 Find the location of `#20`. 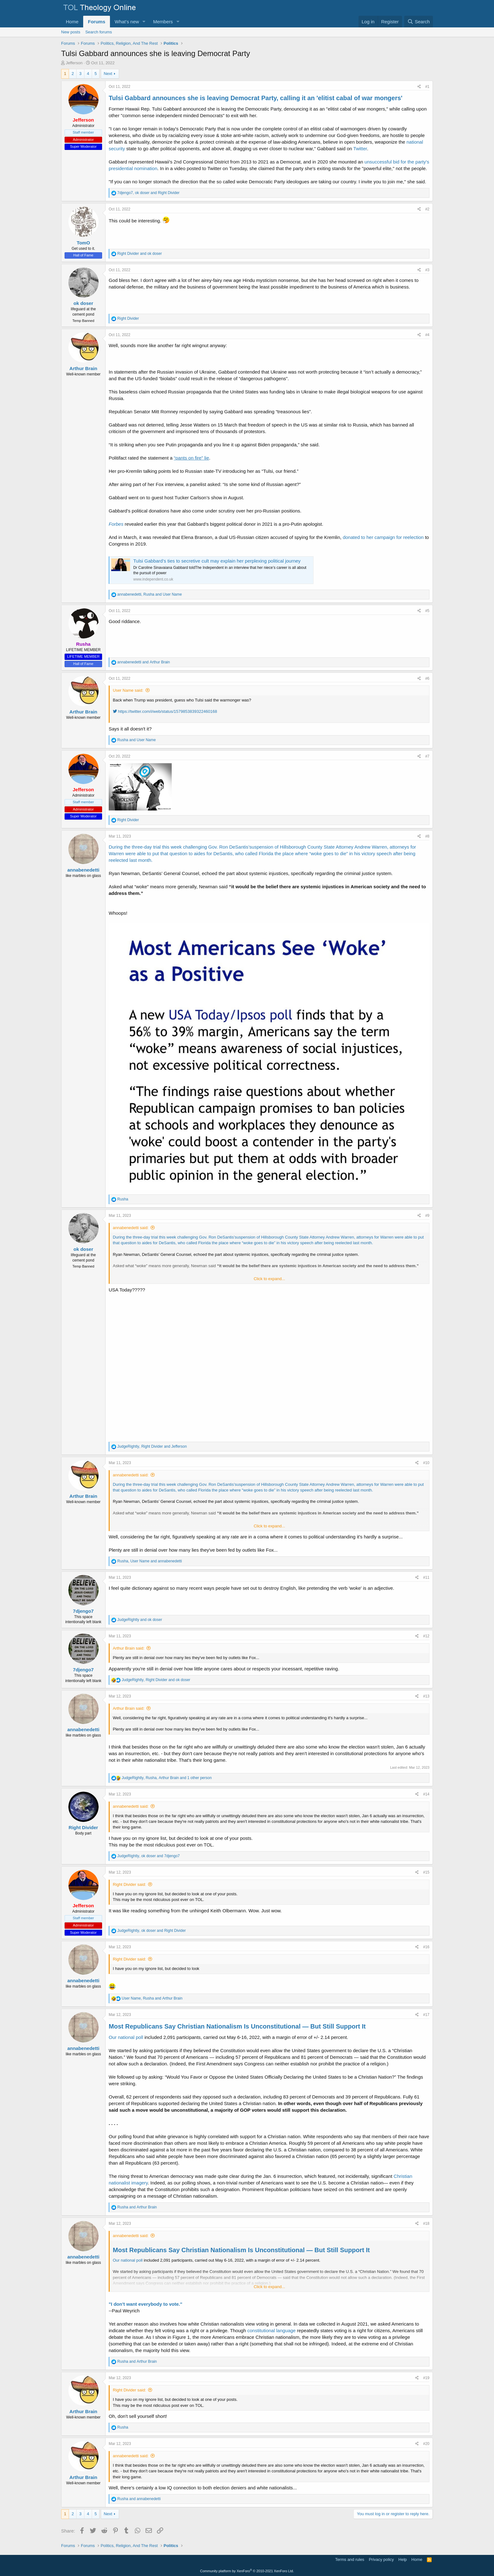

#20 is located at coordinates (426, 2443).